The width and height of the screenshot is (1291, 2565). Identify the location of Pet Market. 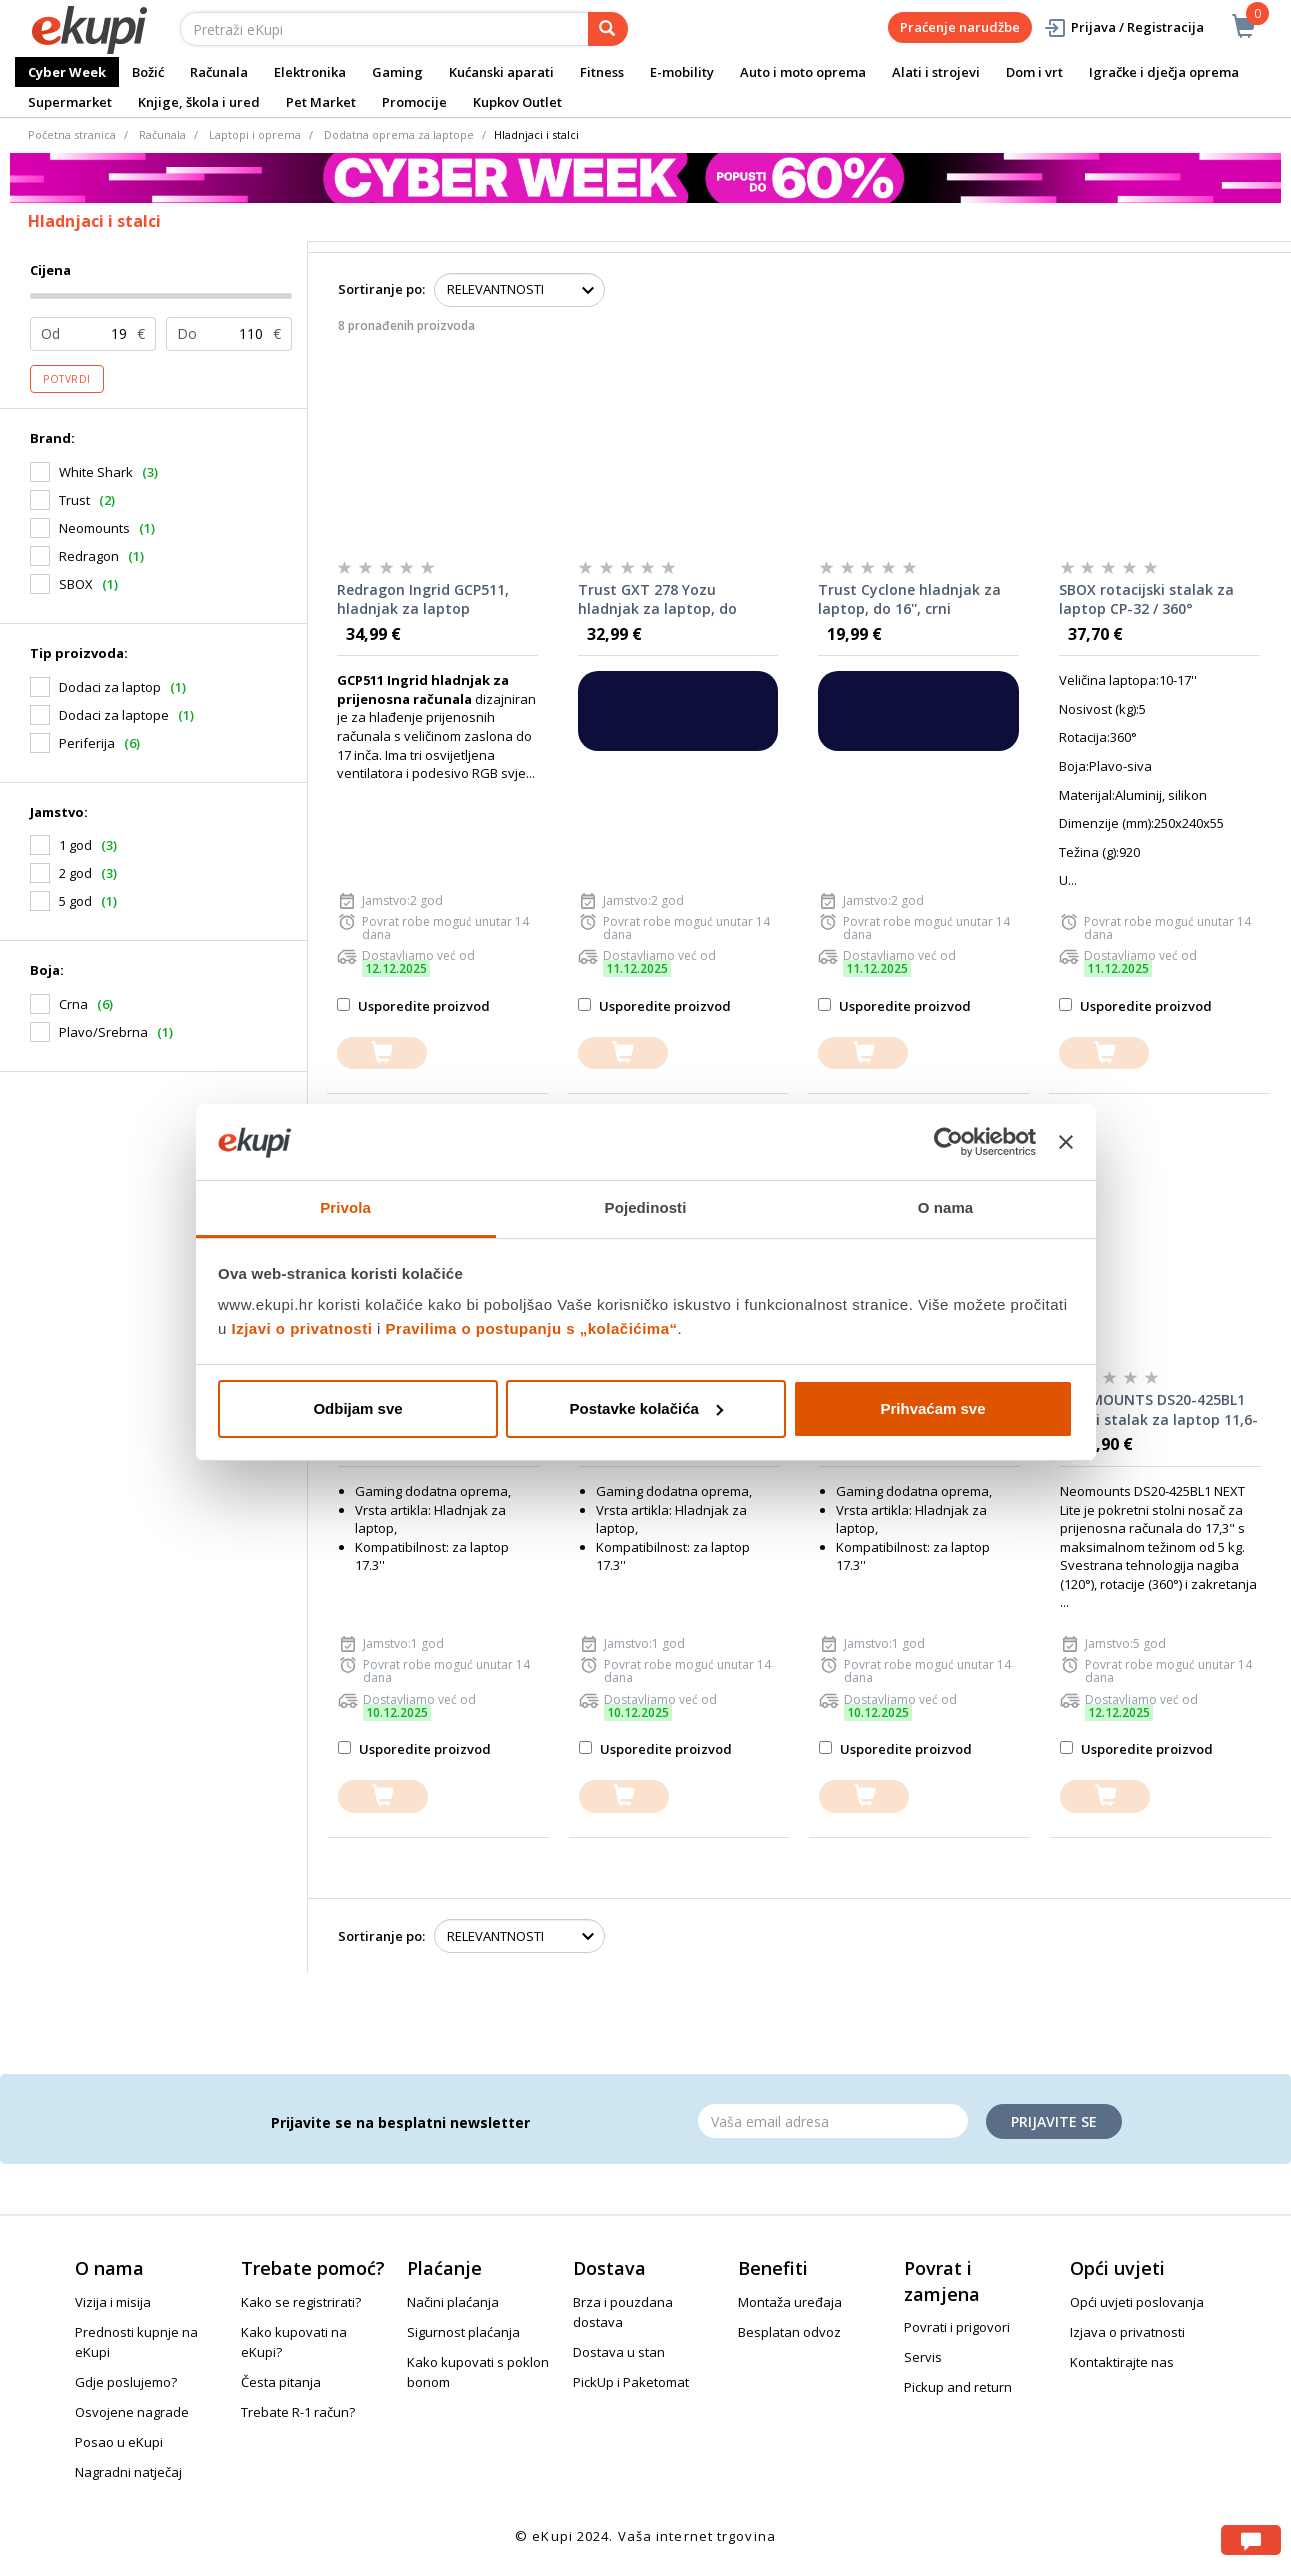
(321, 102).